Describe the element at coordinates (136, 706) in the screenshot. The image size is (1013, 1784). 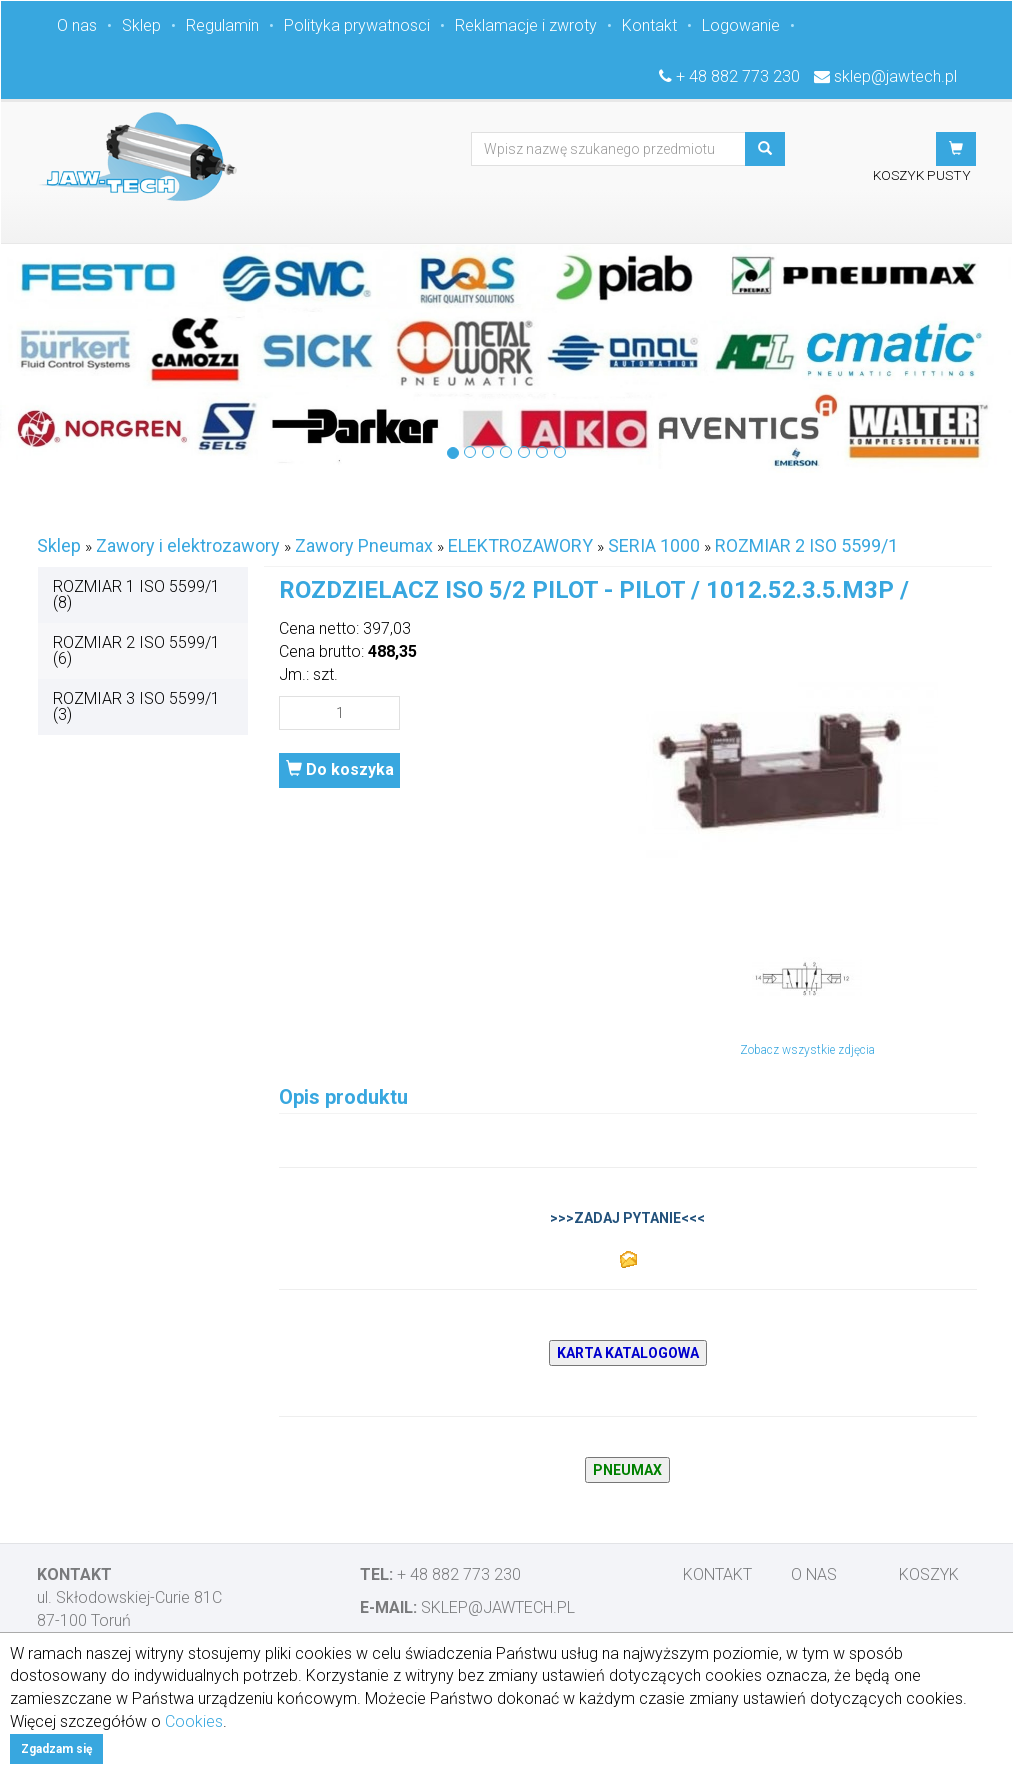
I see `ROZMIAR 3 ISO 5599/1 (3)` at that location.